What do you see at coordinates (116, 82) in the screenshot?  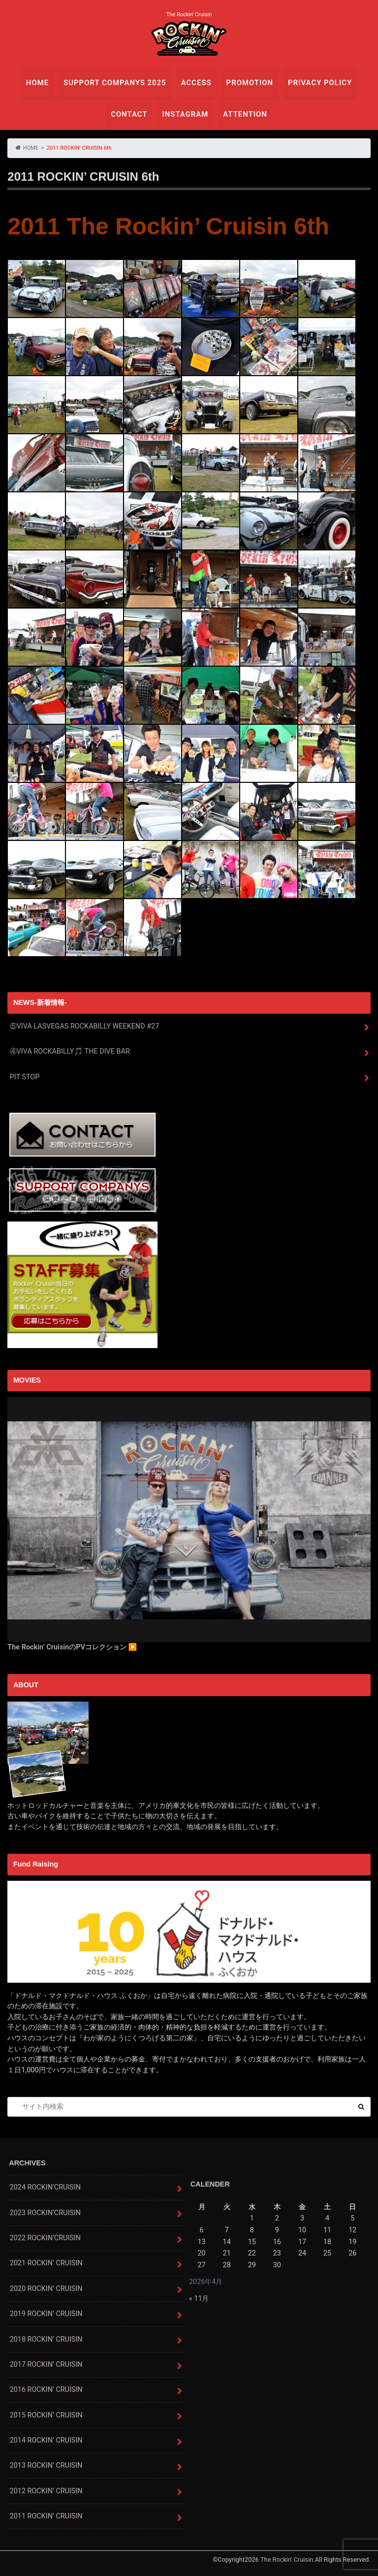 I see `SUPPORT COMPANYS 2025` at bounding box center [116, 82].